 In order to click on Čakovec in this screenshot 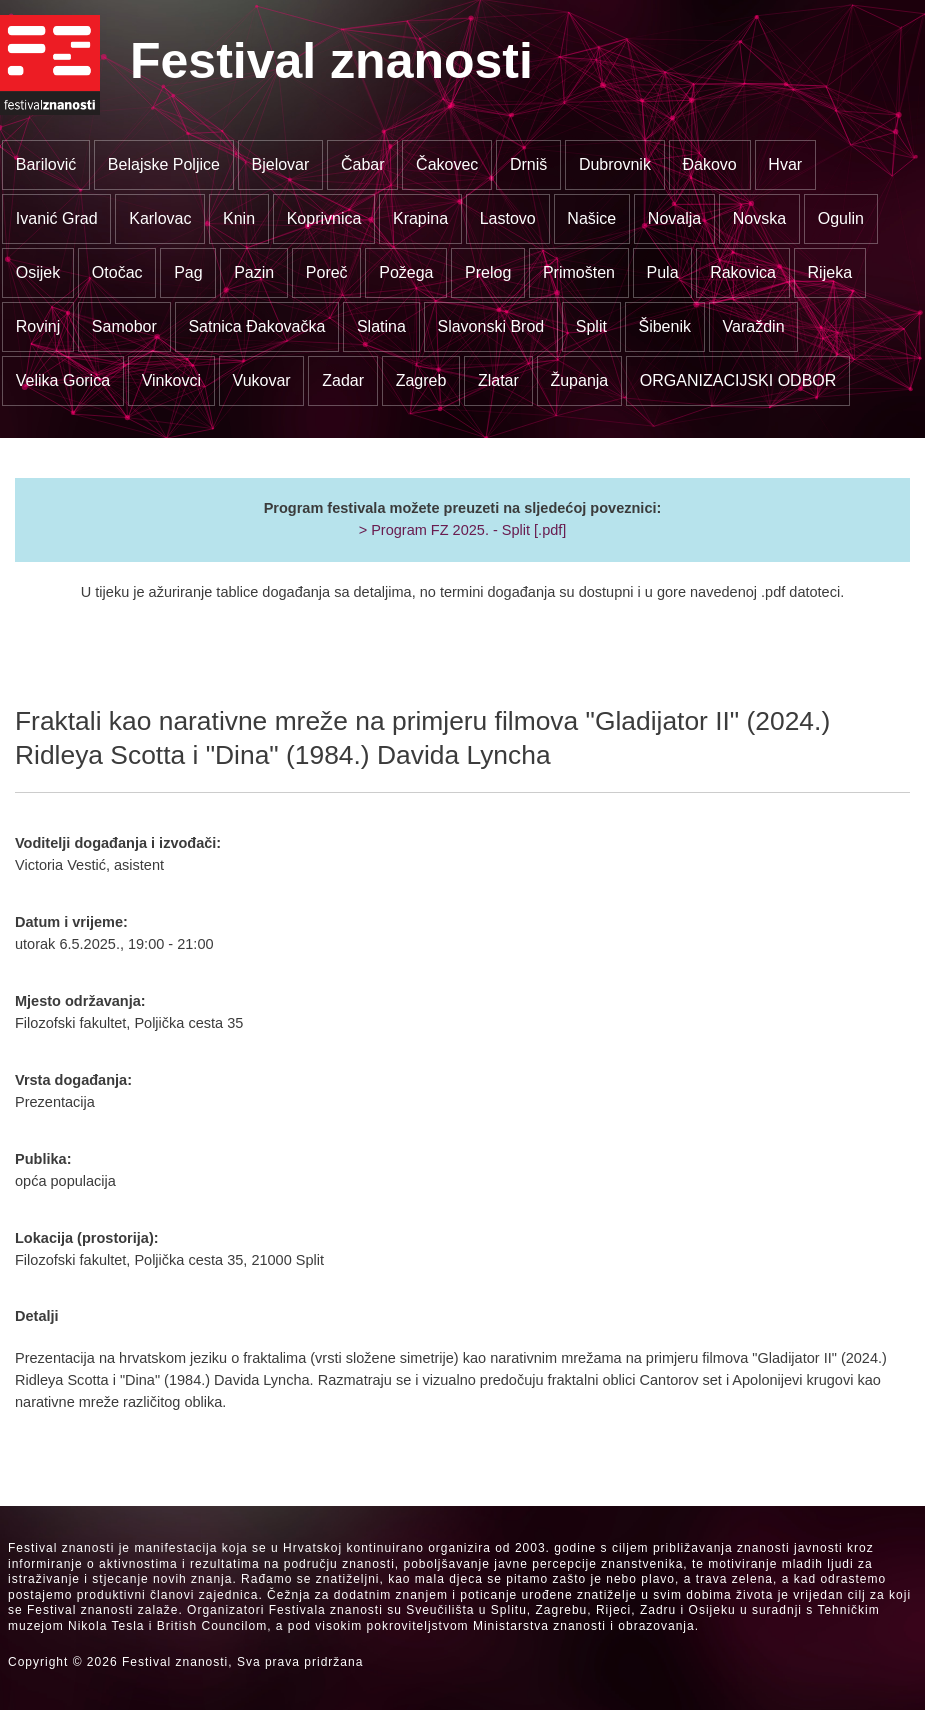, I will do `click(447, 164)`.